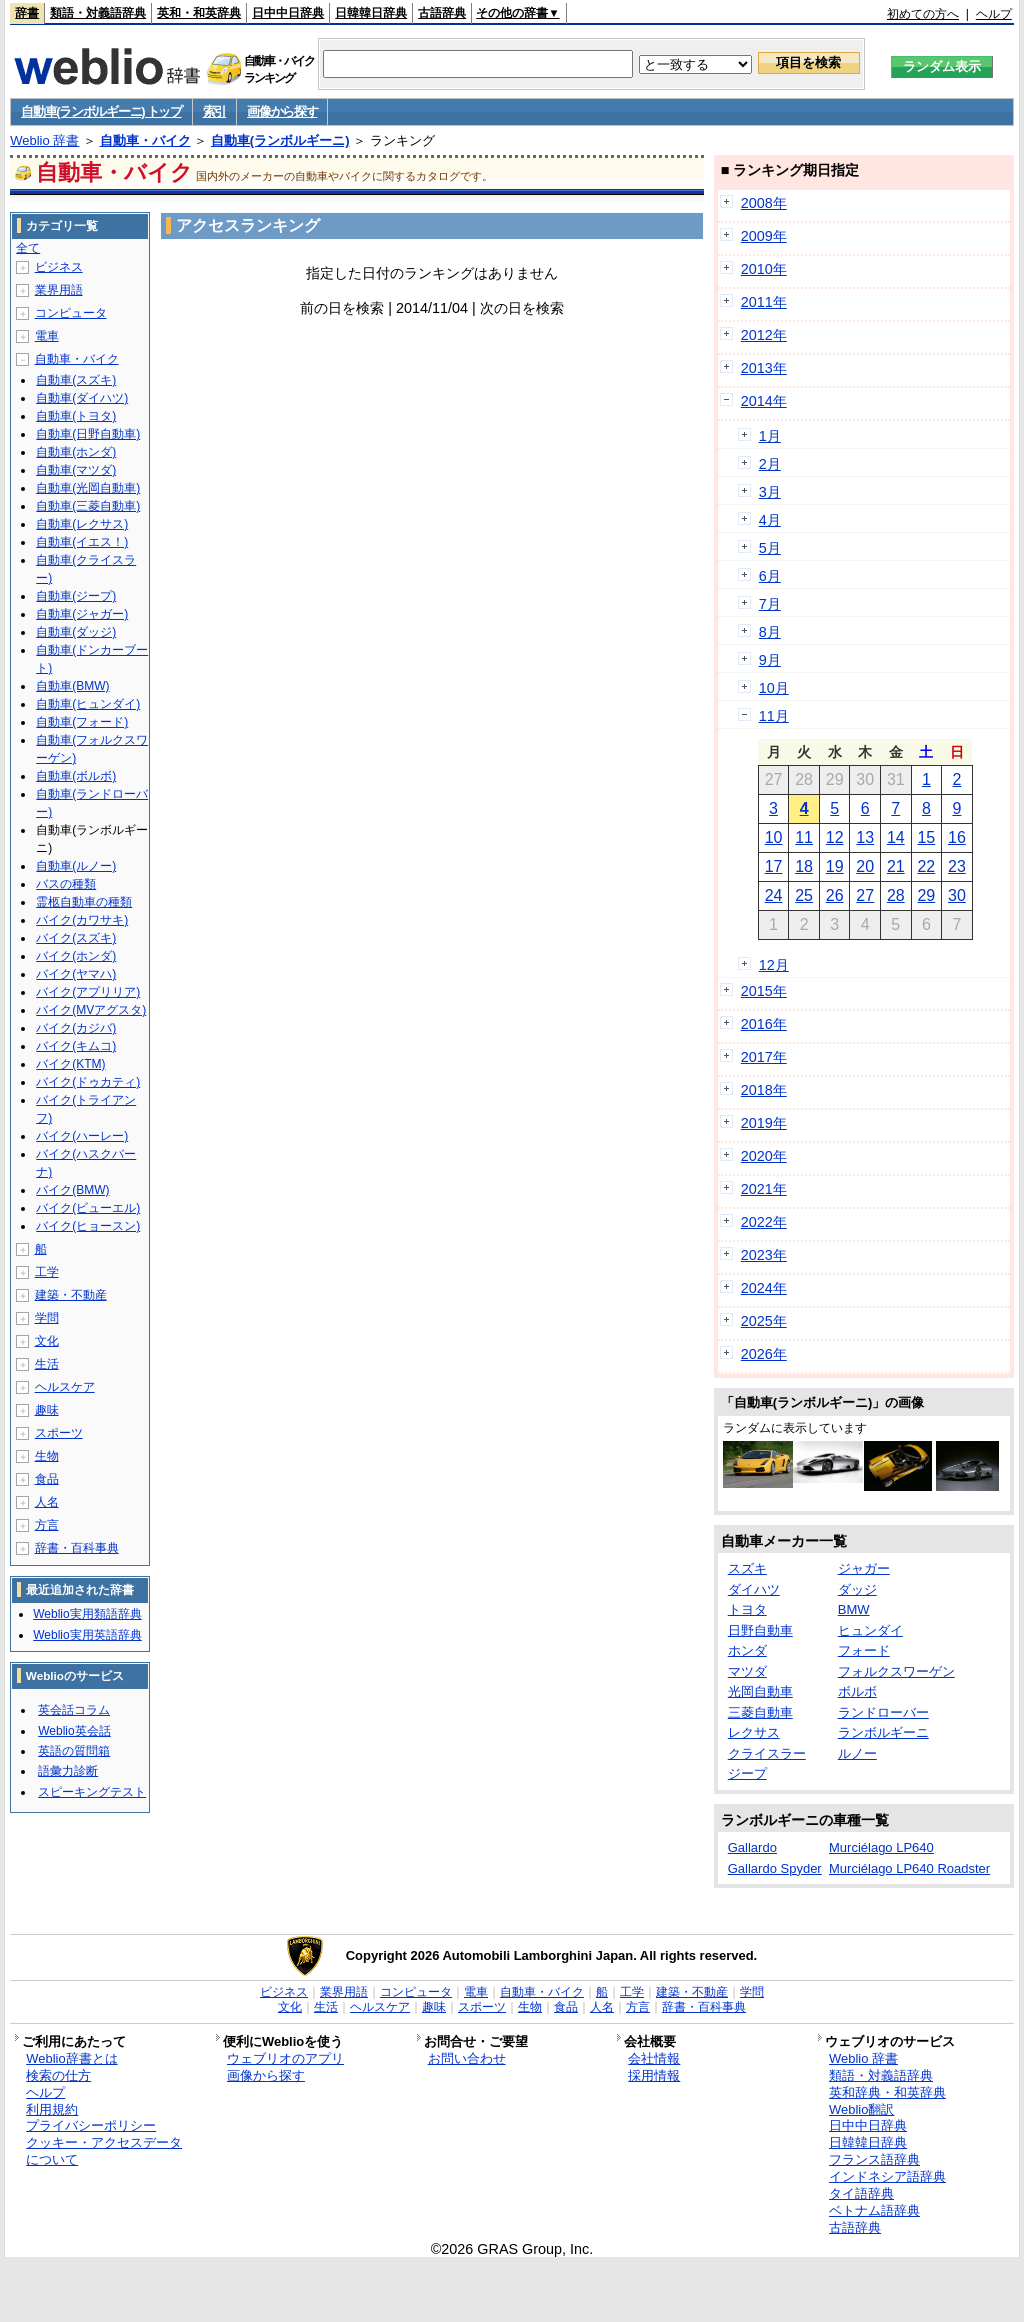 The height and width of the screenshot is (2322, 1024). Describe the element at coordinates (770, 604) in the screenshot. I see `7月` at that location.